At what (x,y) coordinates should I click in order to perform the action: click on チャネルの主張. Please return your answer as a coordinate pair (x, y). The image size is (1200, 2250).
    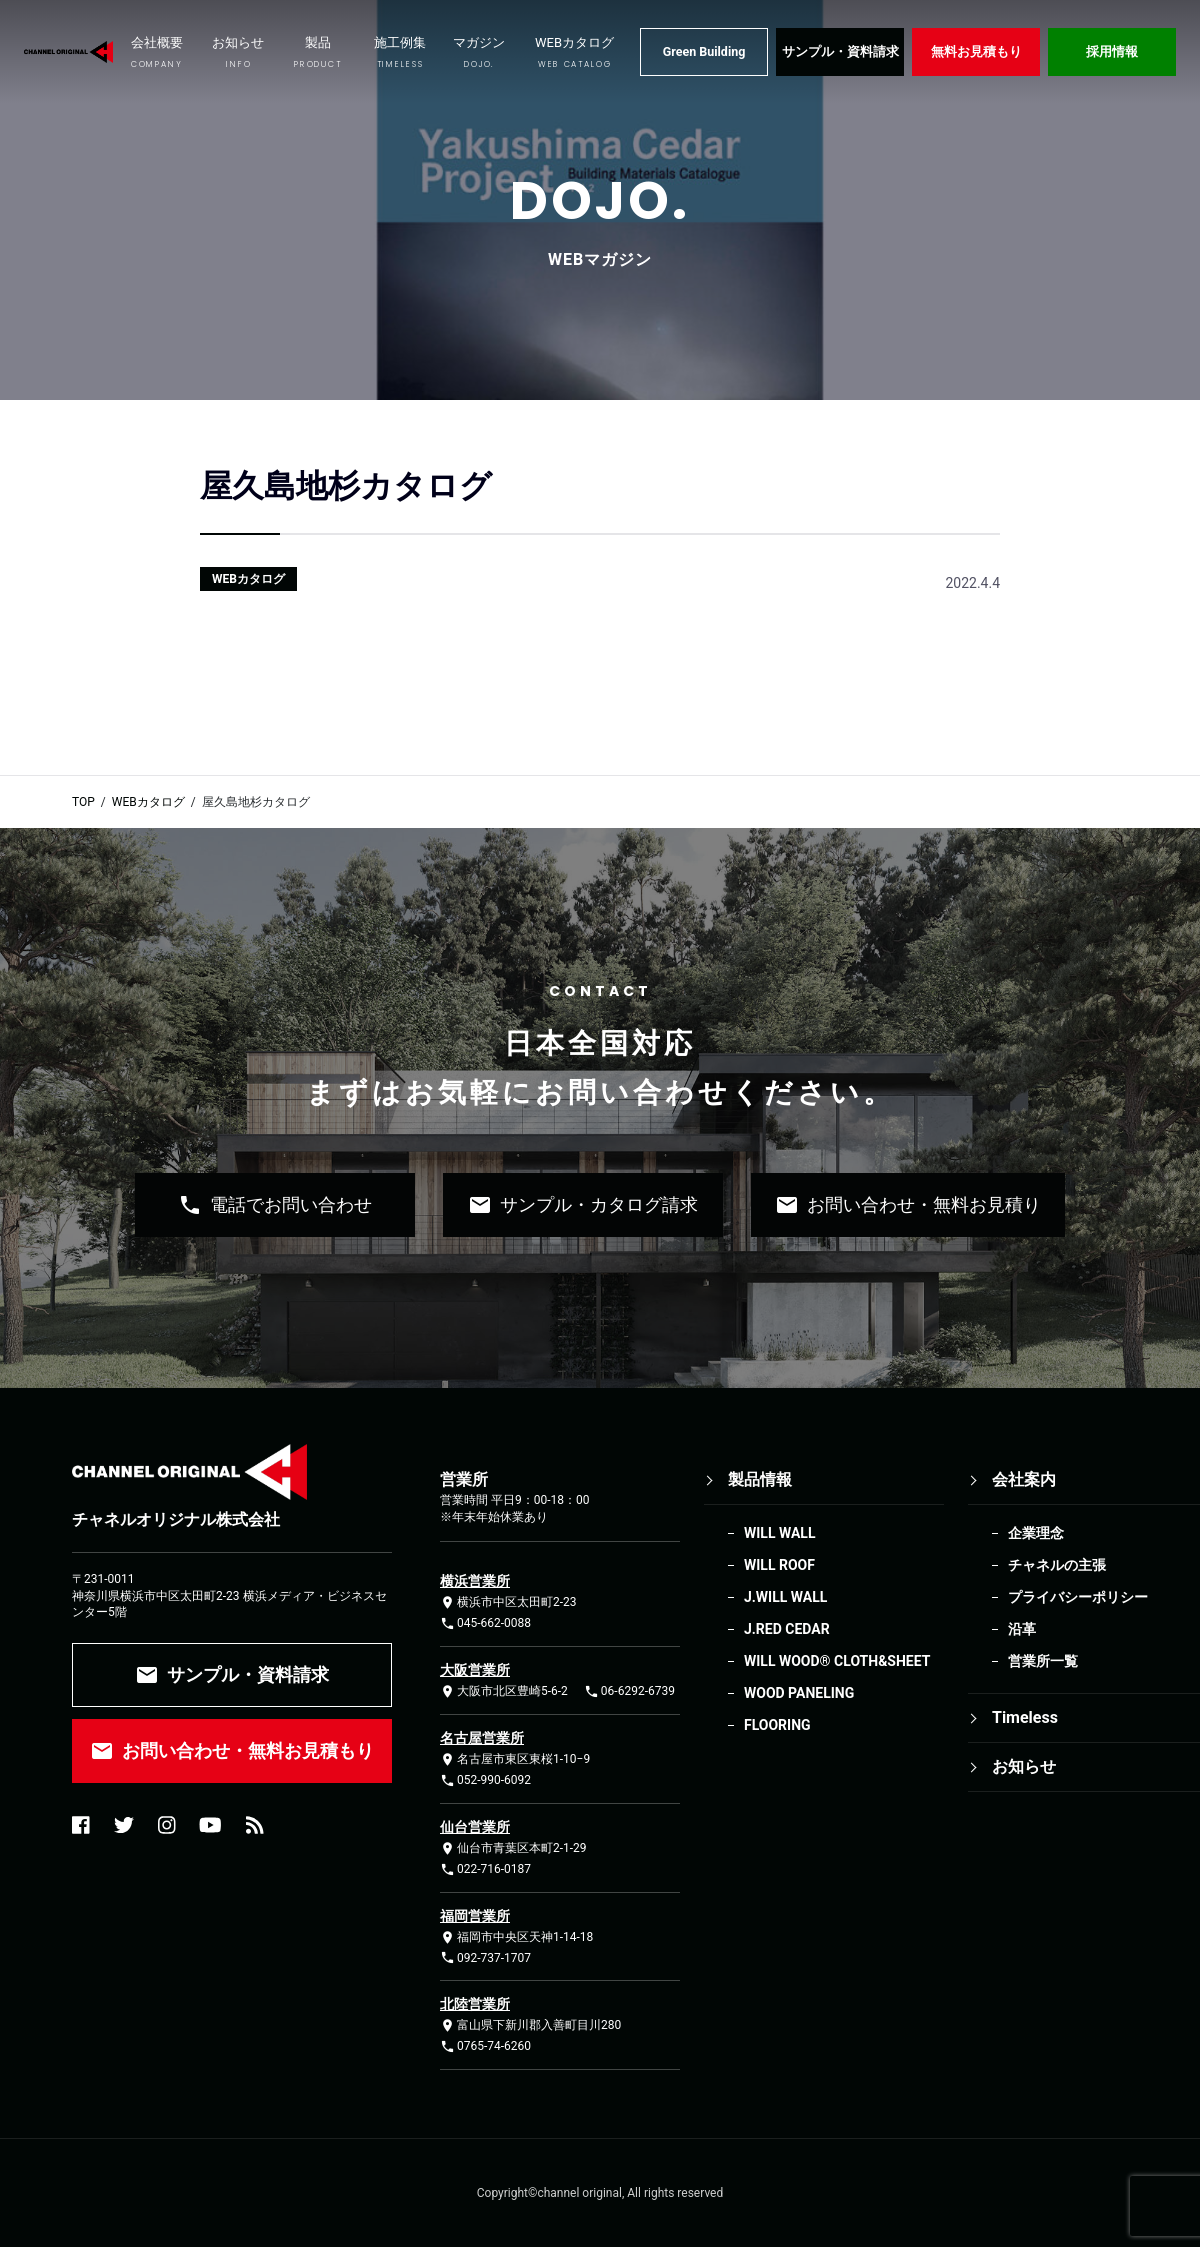
    Looking at the image, I should click on (1057, 1565).